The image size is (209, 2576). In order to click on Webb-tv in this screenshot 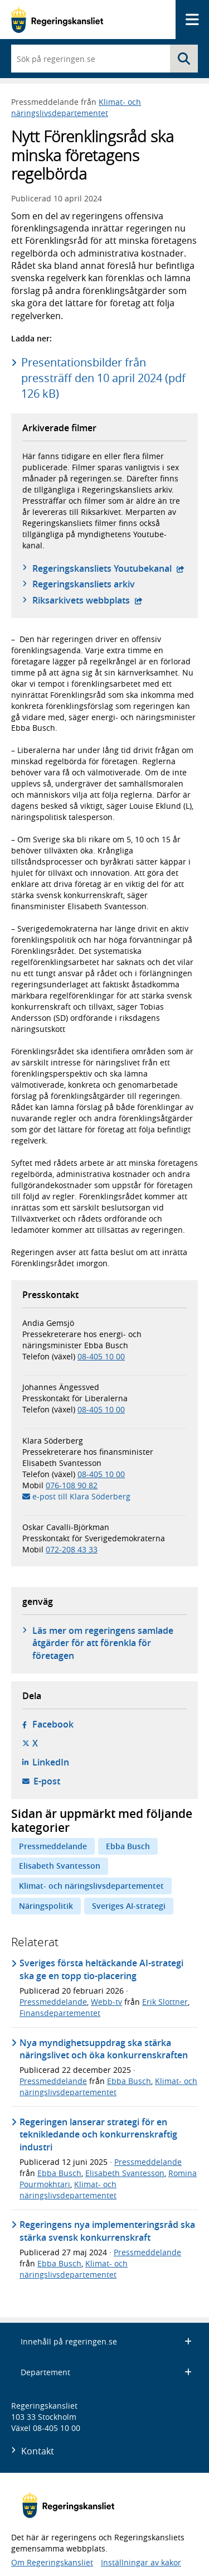, I will do `click(106, 2001)`.